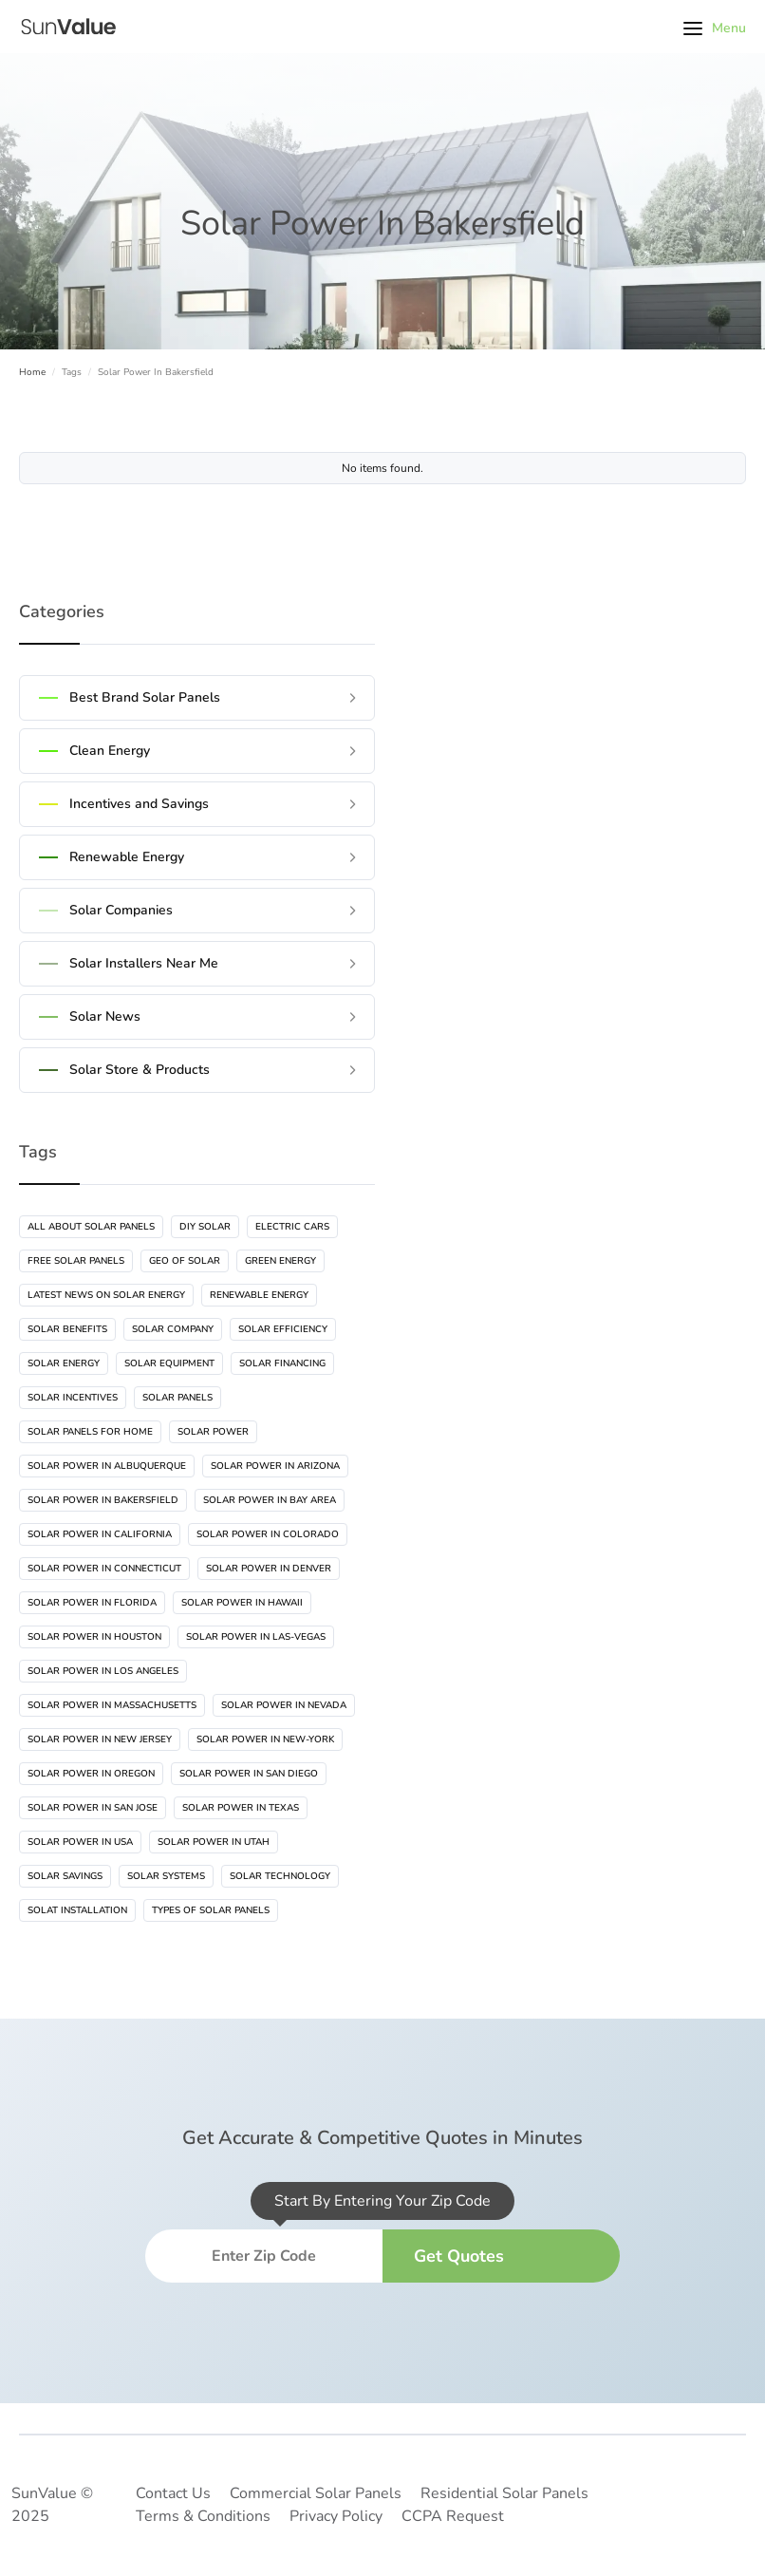 The image size is (765, 2576). I want to click on Privacy Policy, so click(335, 2516).